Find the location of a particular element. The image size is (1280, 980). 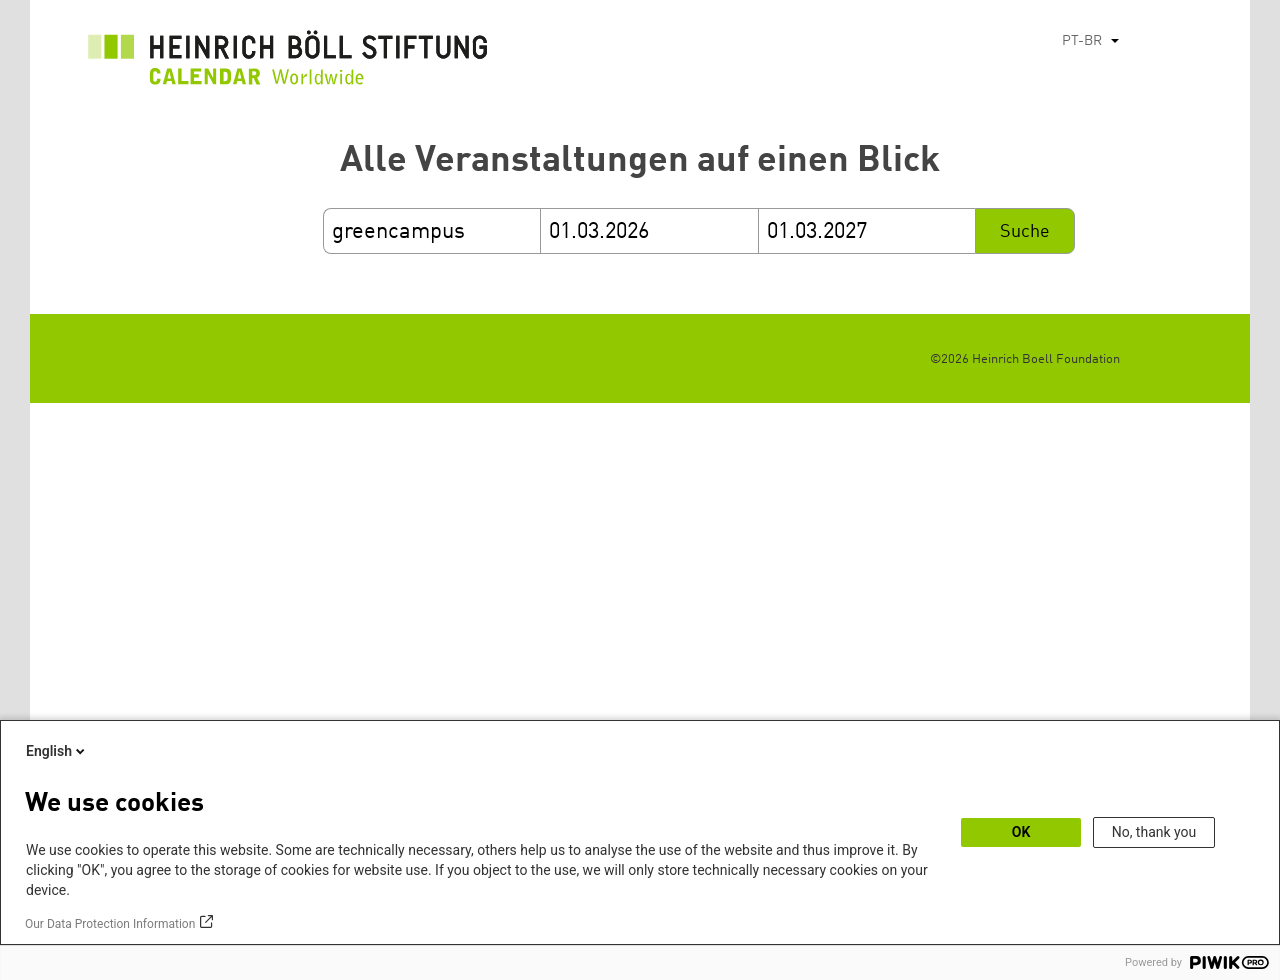

Our Data Protection Information is located at coordinates (110, 924).